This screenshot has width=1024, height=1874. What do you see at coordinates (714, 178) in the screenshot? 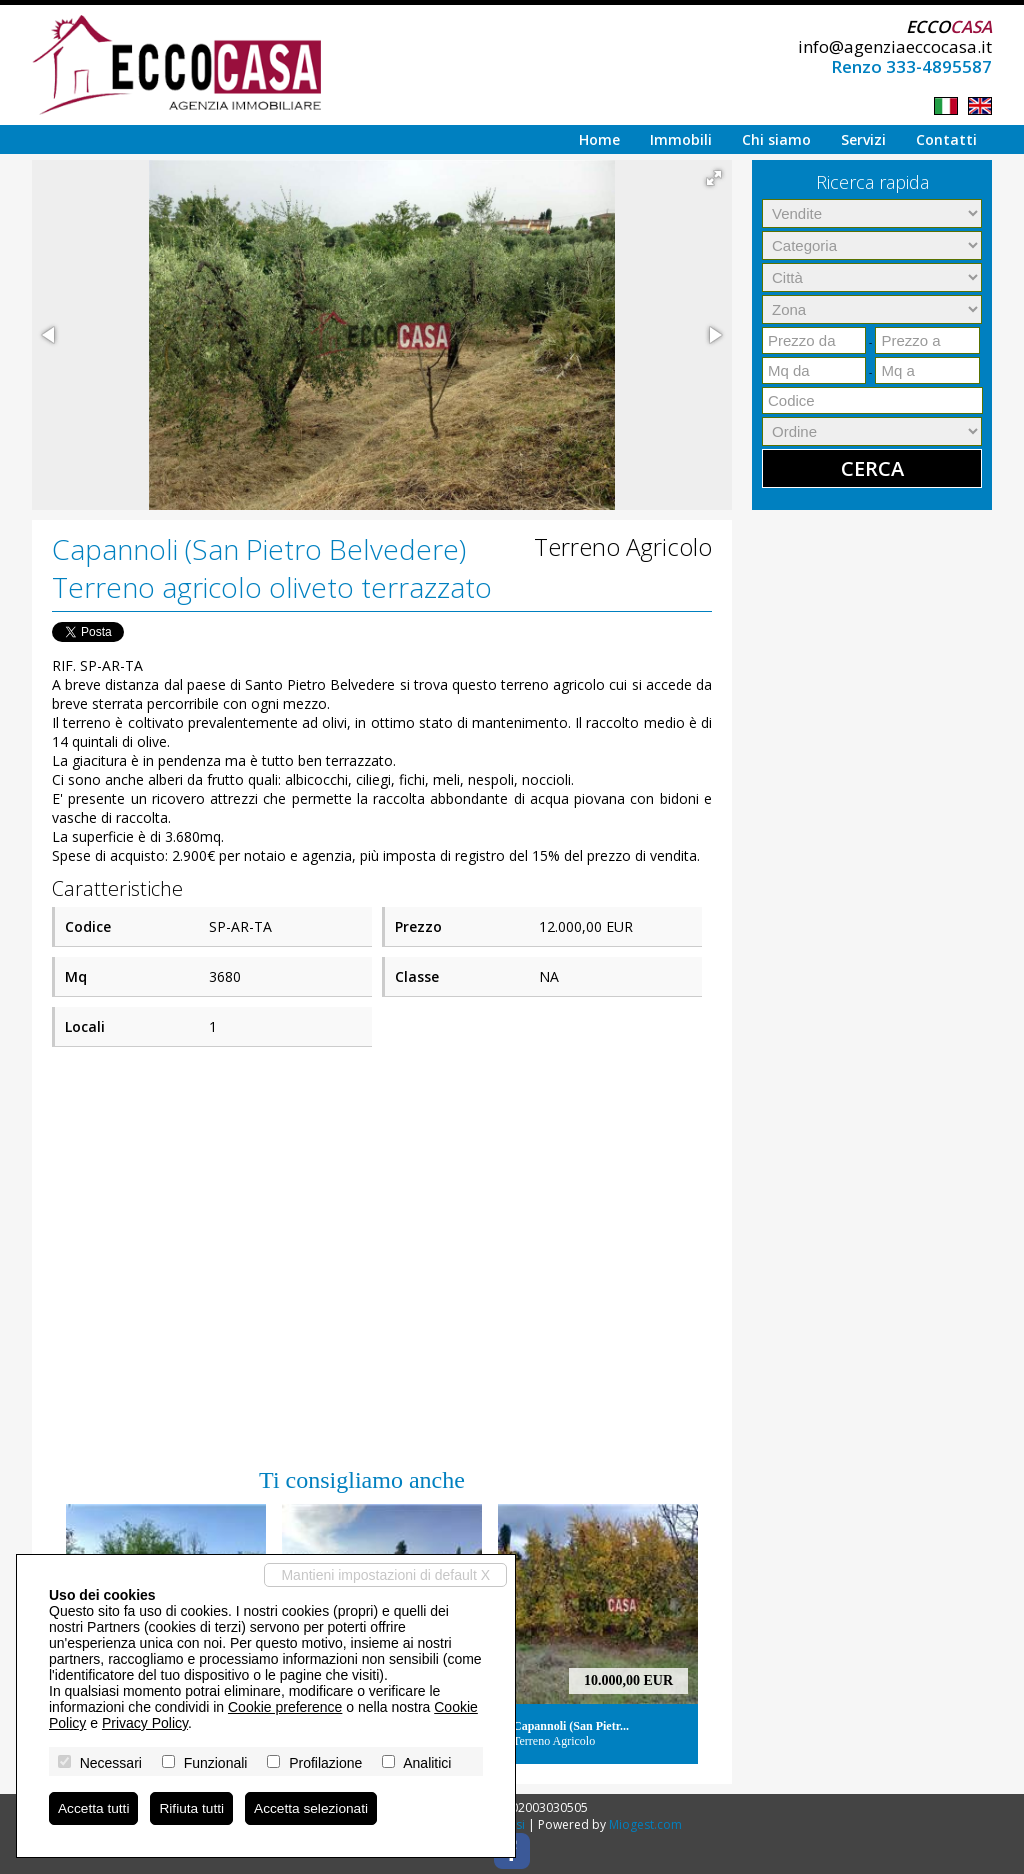
I see `[button]` at bounding box center [714, 178].